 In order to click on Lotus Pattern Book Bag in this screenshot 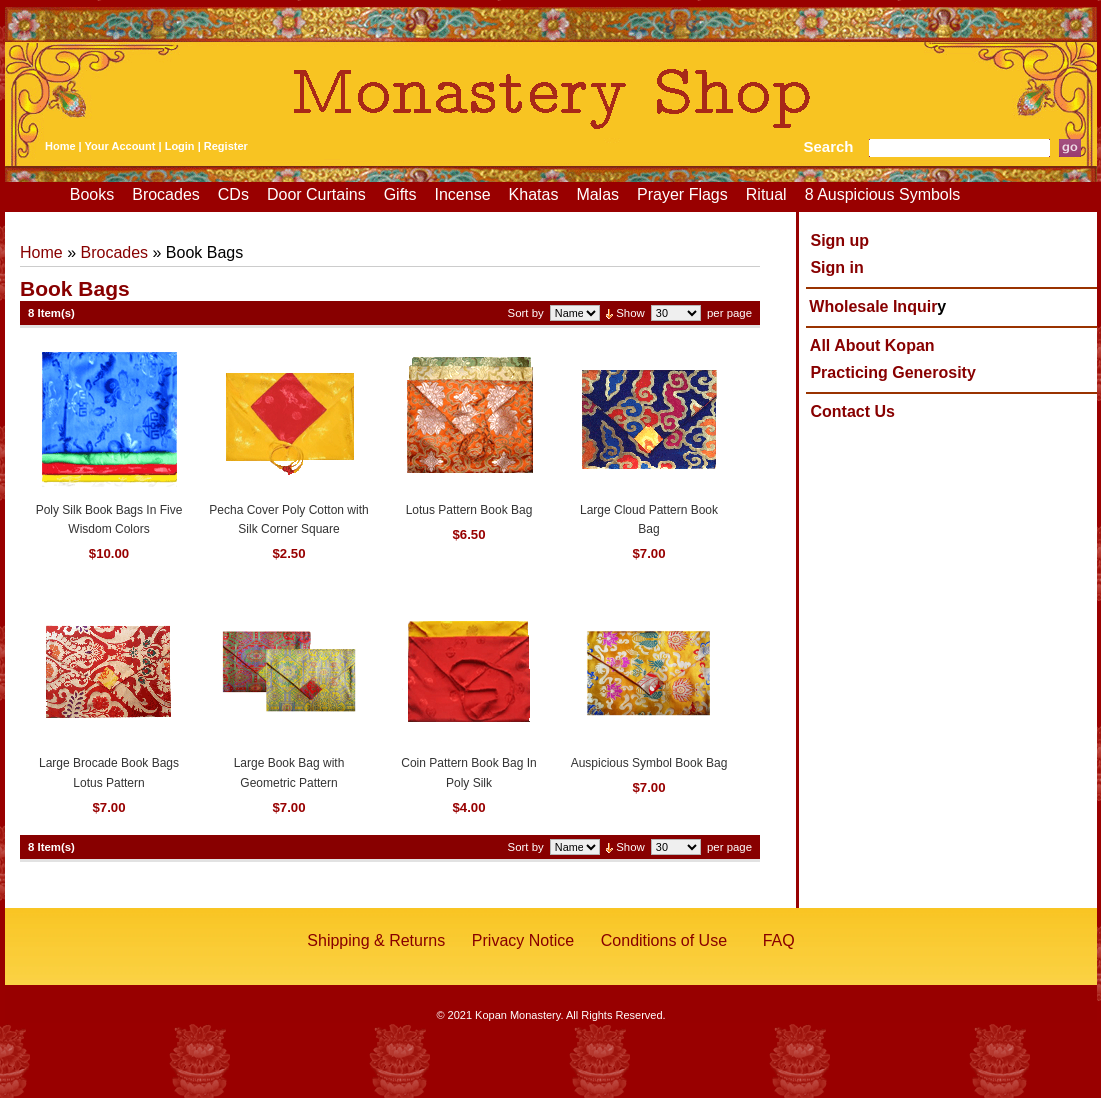, I will do `click(469, 510)`.